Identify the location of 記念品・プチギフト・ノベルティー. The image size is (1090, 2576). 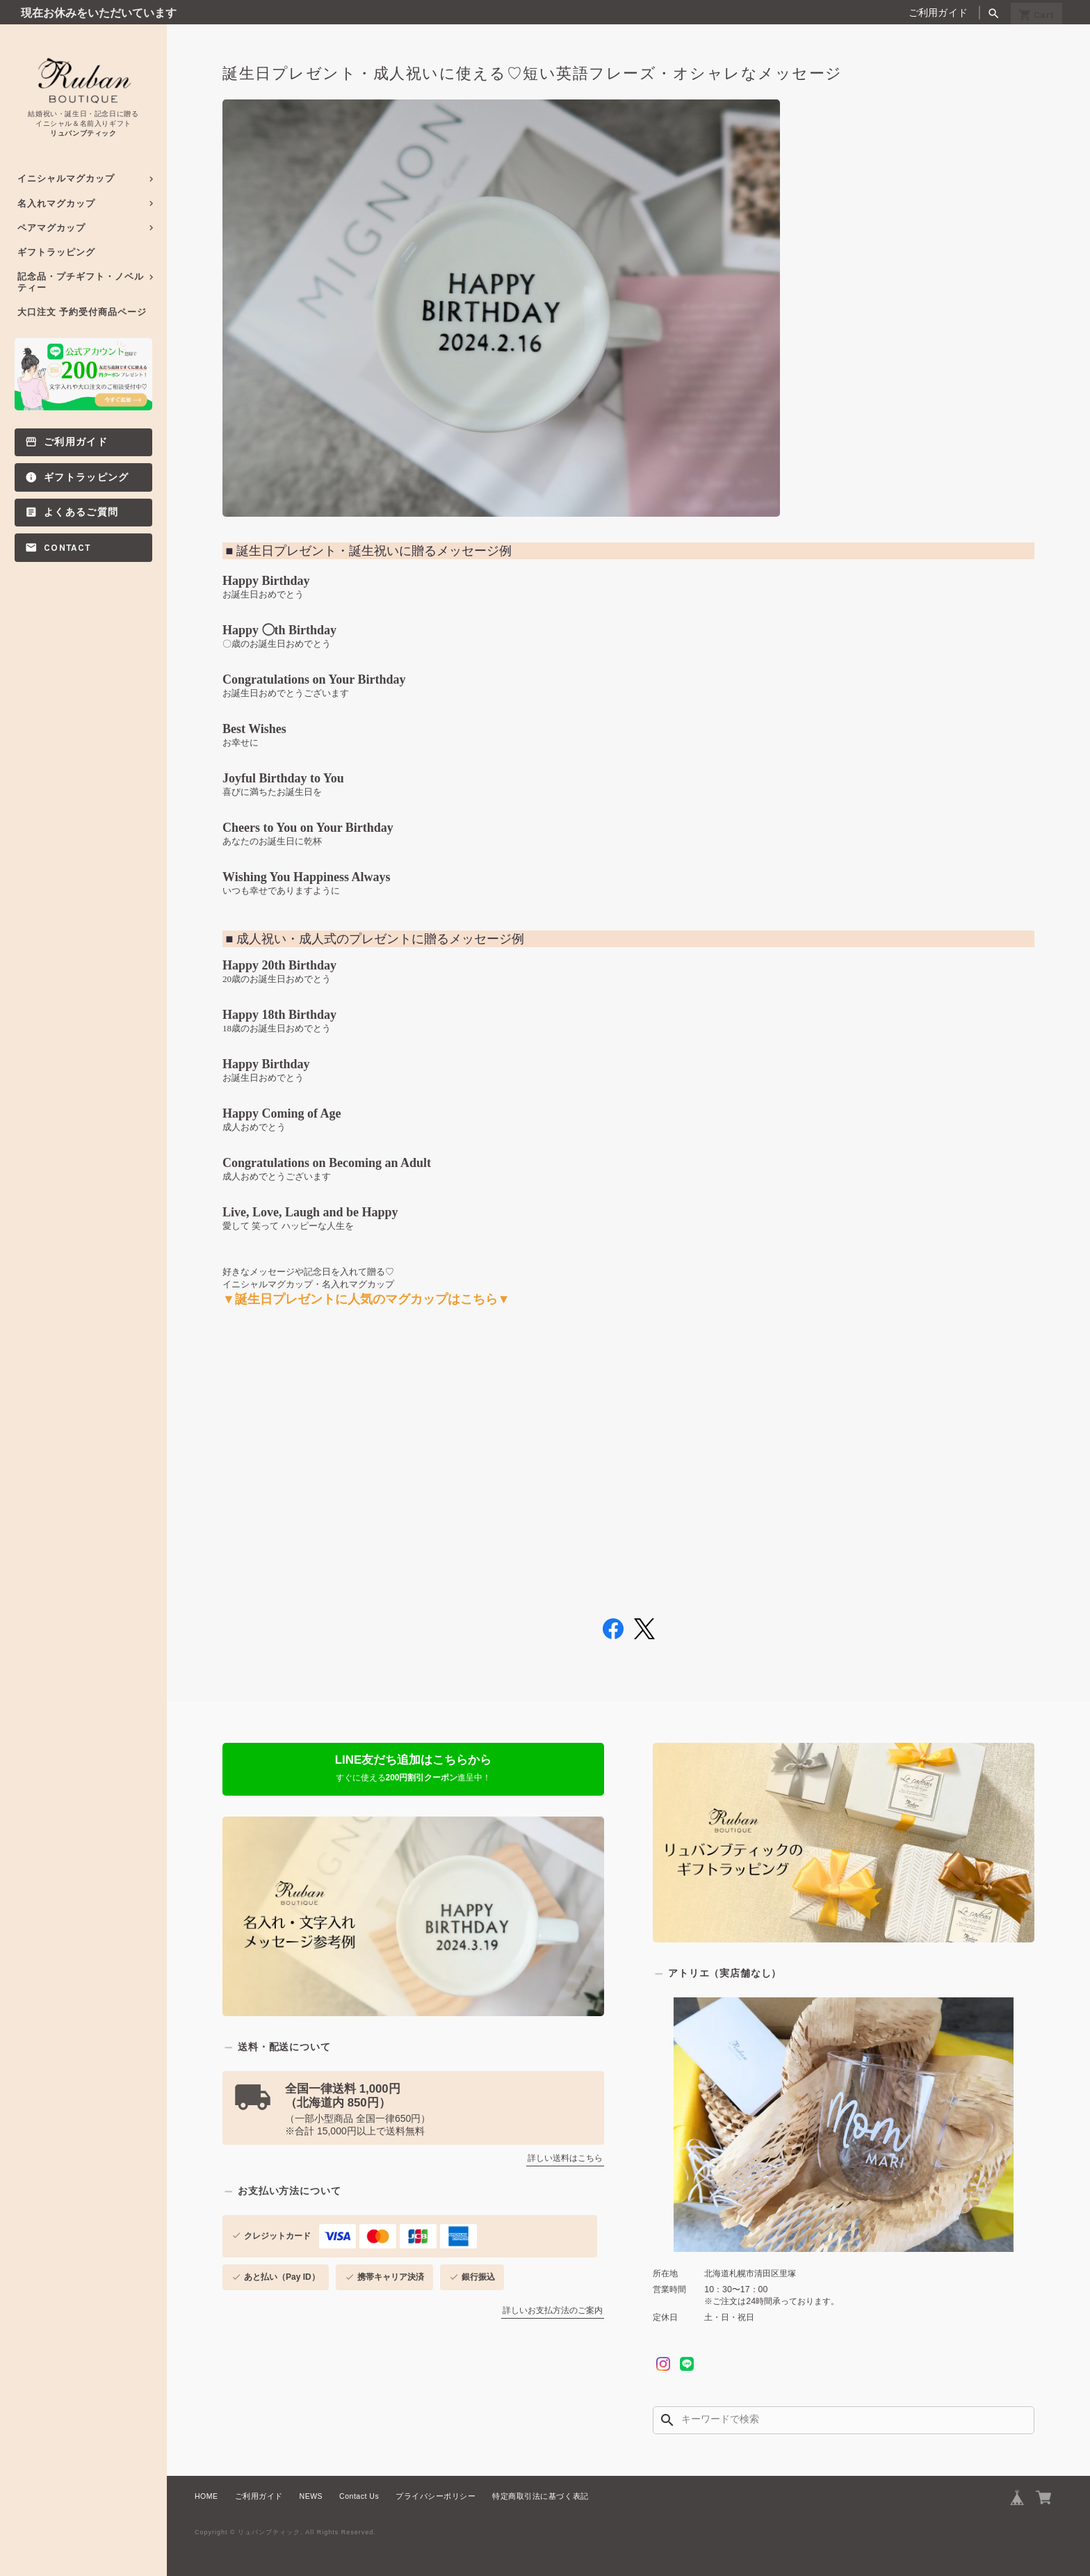
(80, 281).